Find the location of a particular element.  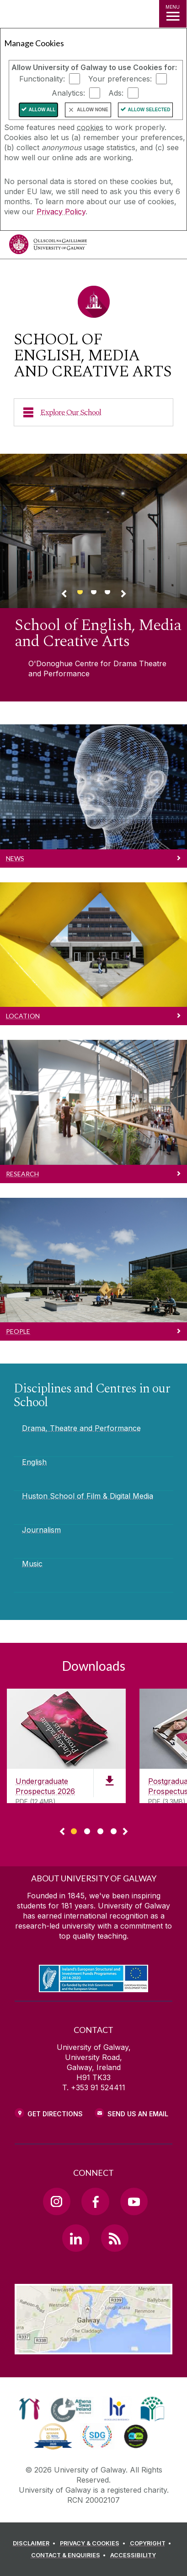

Allow Selected is located at coordinates (149, 109).